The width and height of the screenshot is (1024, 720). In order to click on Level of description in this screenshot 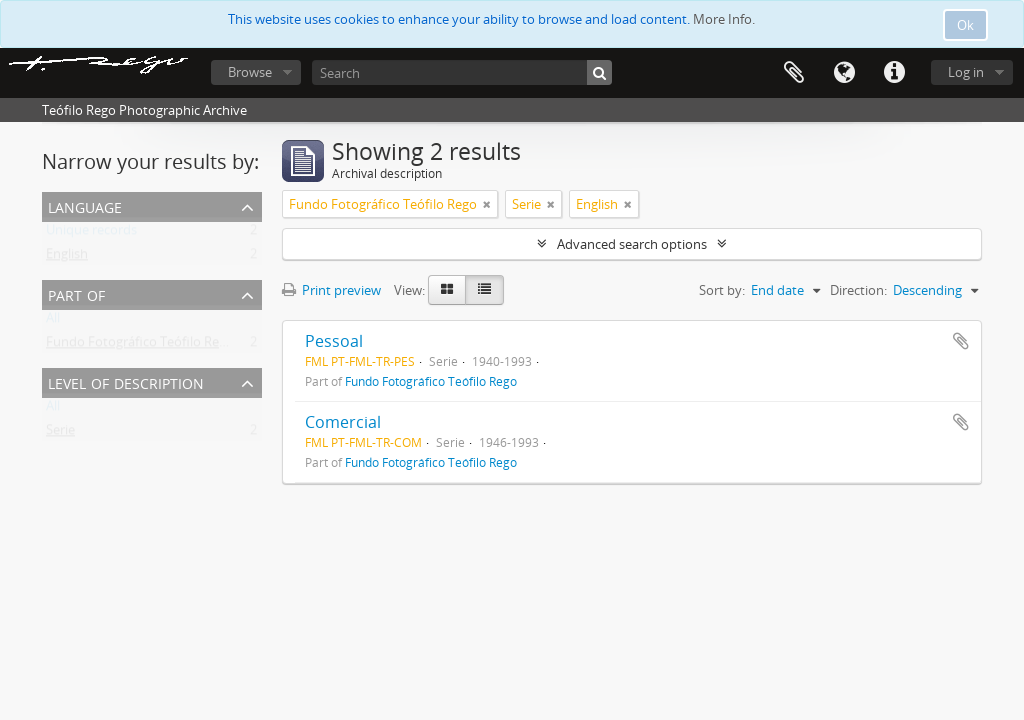, I will do `click(126, 381)`.